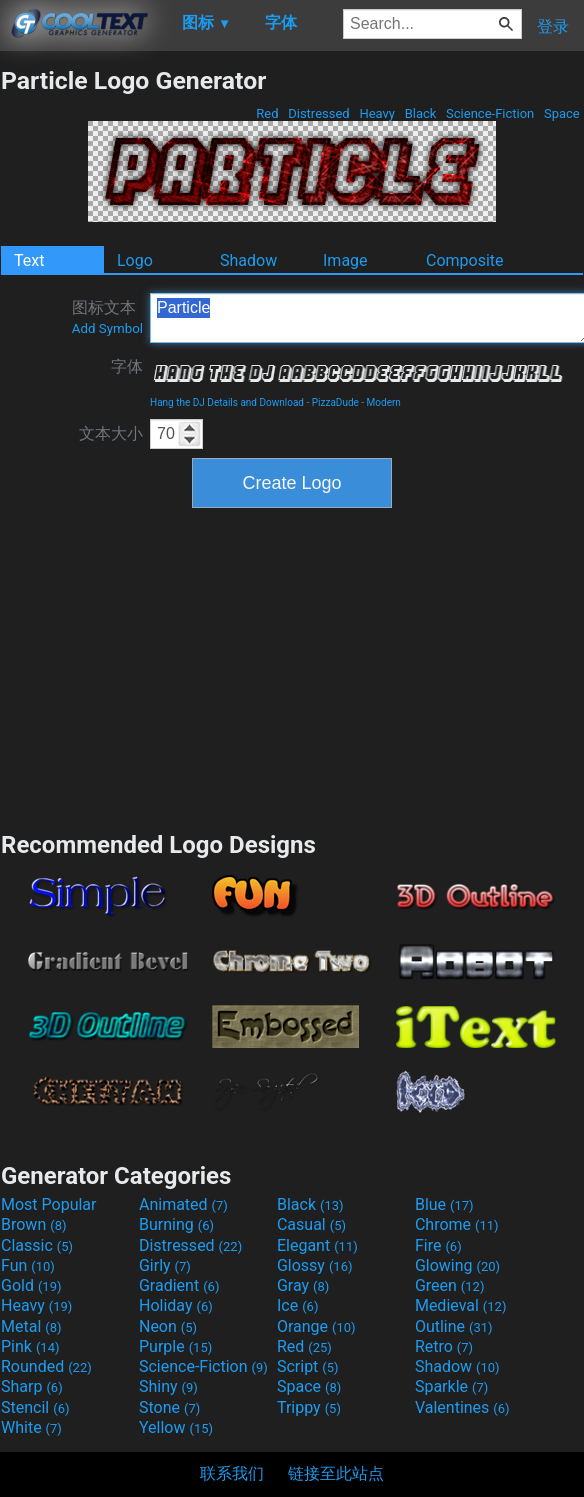 The image size is (584, 1497). I want to click on Stone, so click(169, 1407).